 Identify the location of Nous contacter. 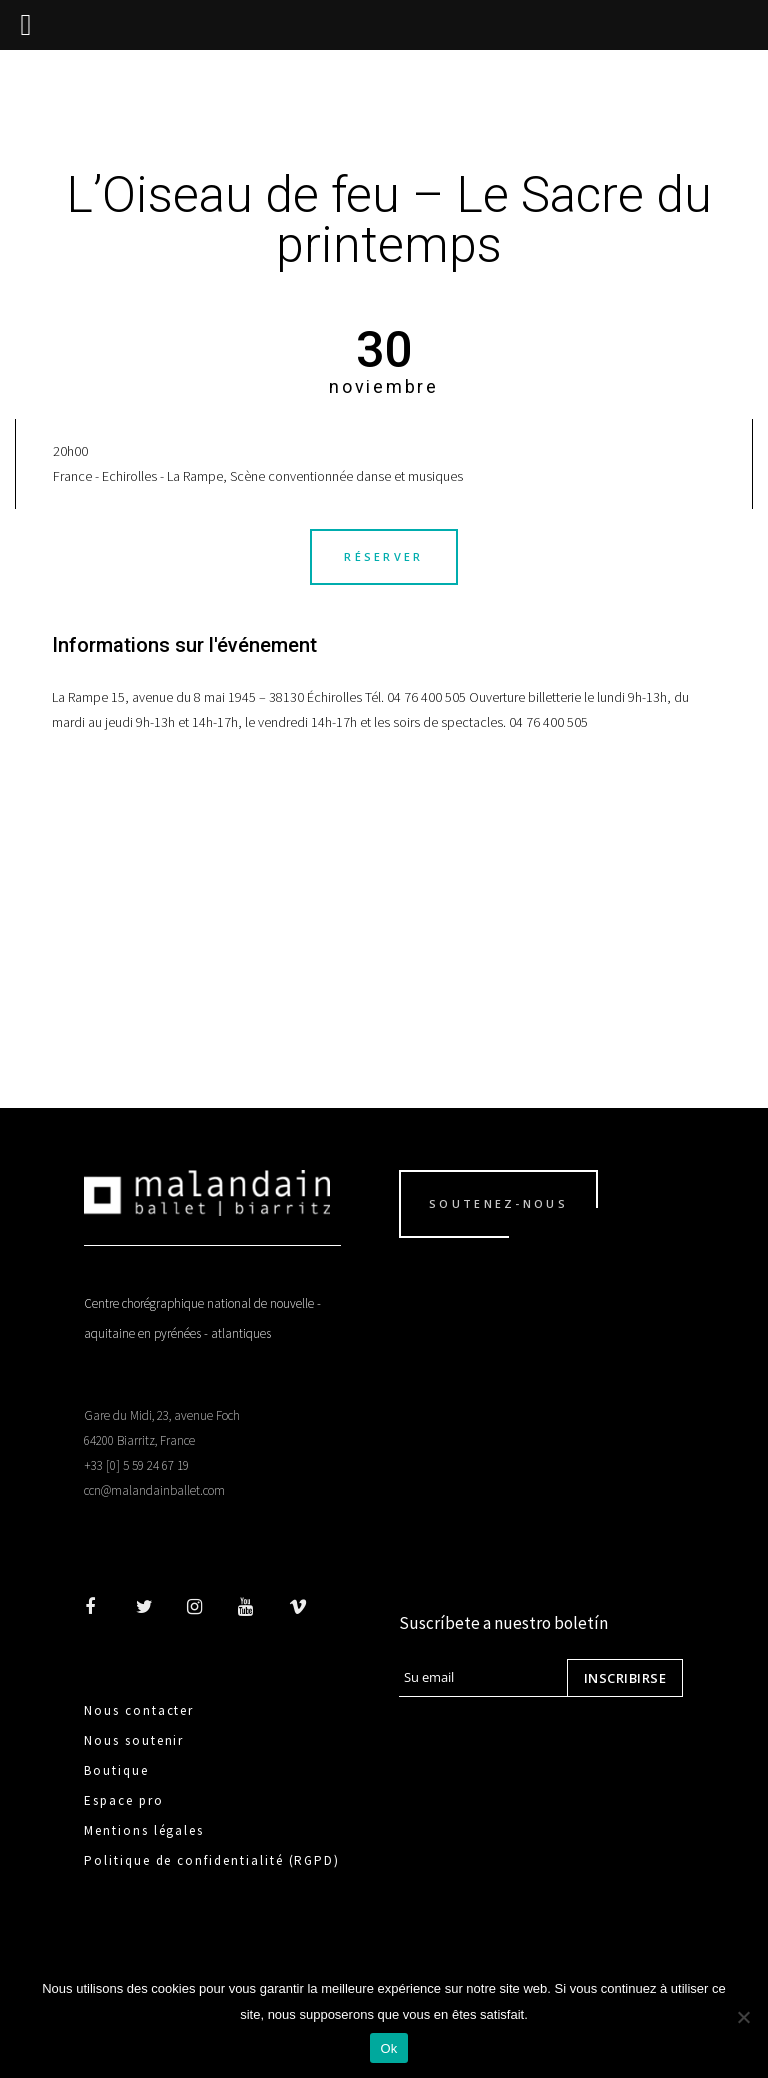
(139, 1710).